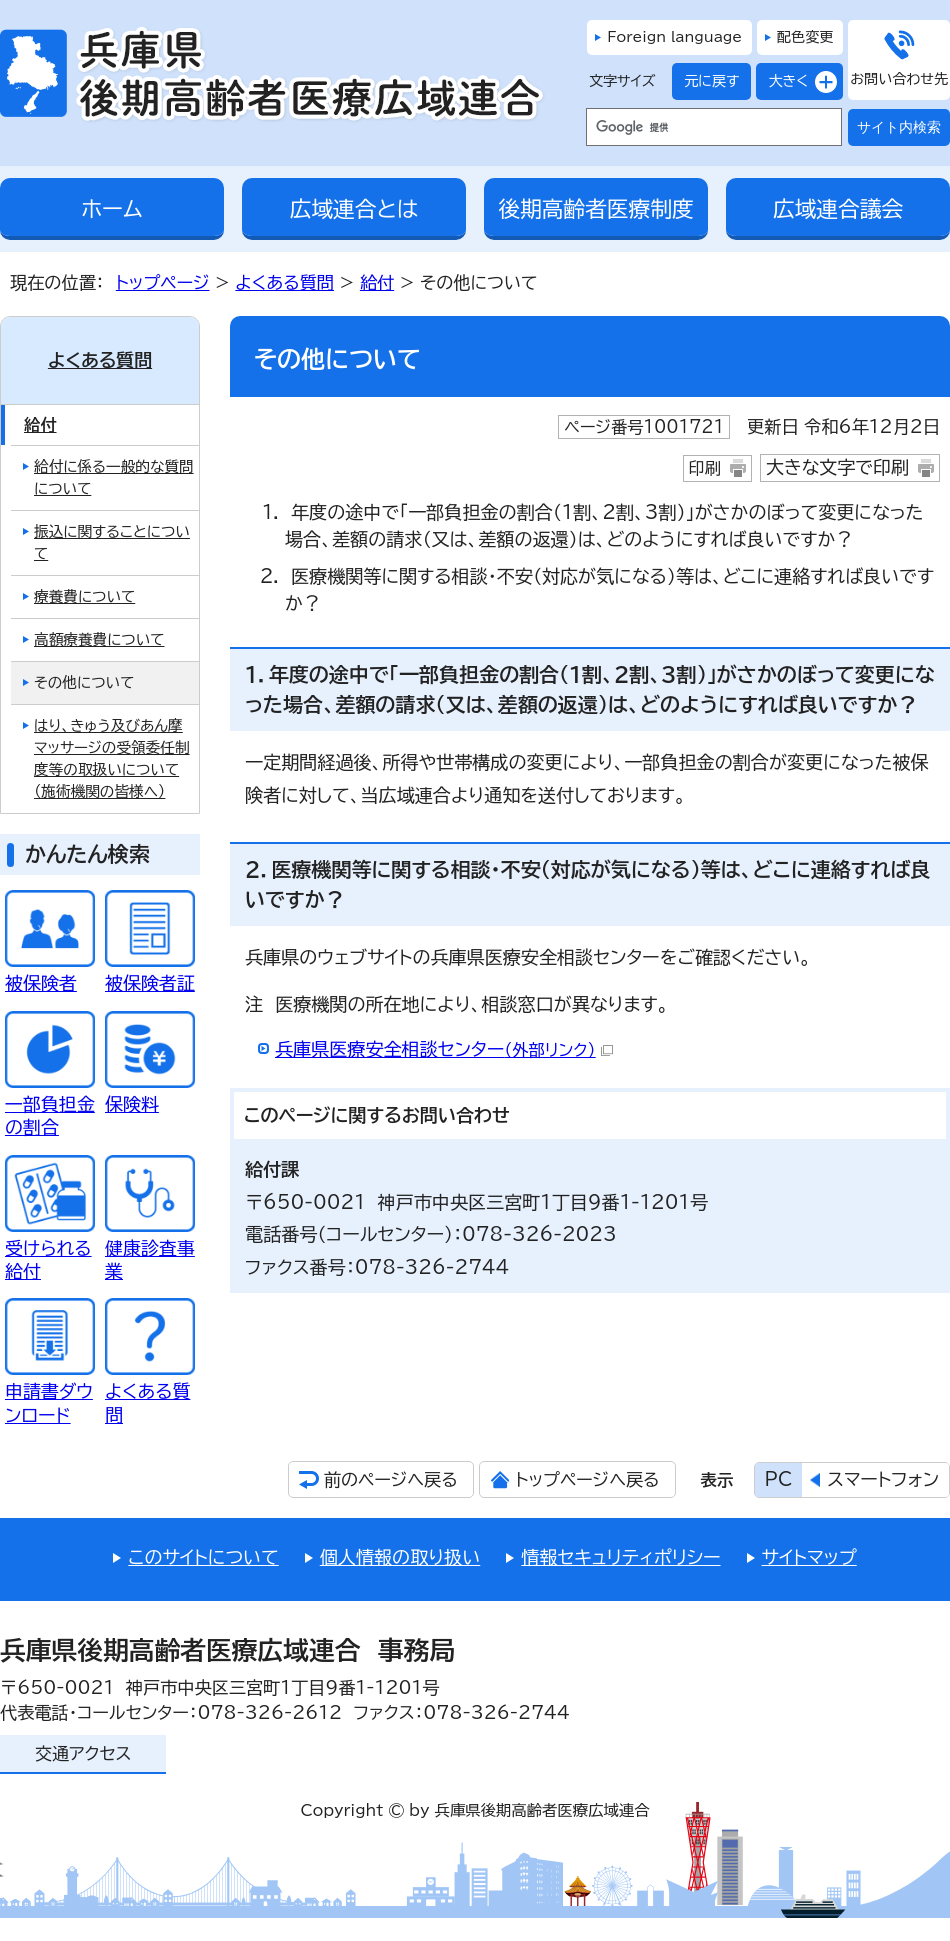 The width and height of the screenshot is (950, 1941). What do you see at coordinates (203, 1557) in the screenshot?
I see `このサイトについて` at bounding box center [203, 1557].